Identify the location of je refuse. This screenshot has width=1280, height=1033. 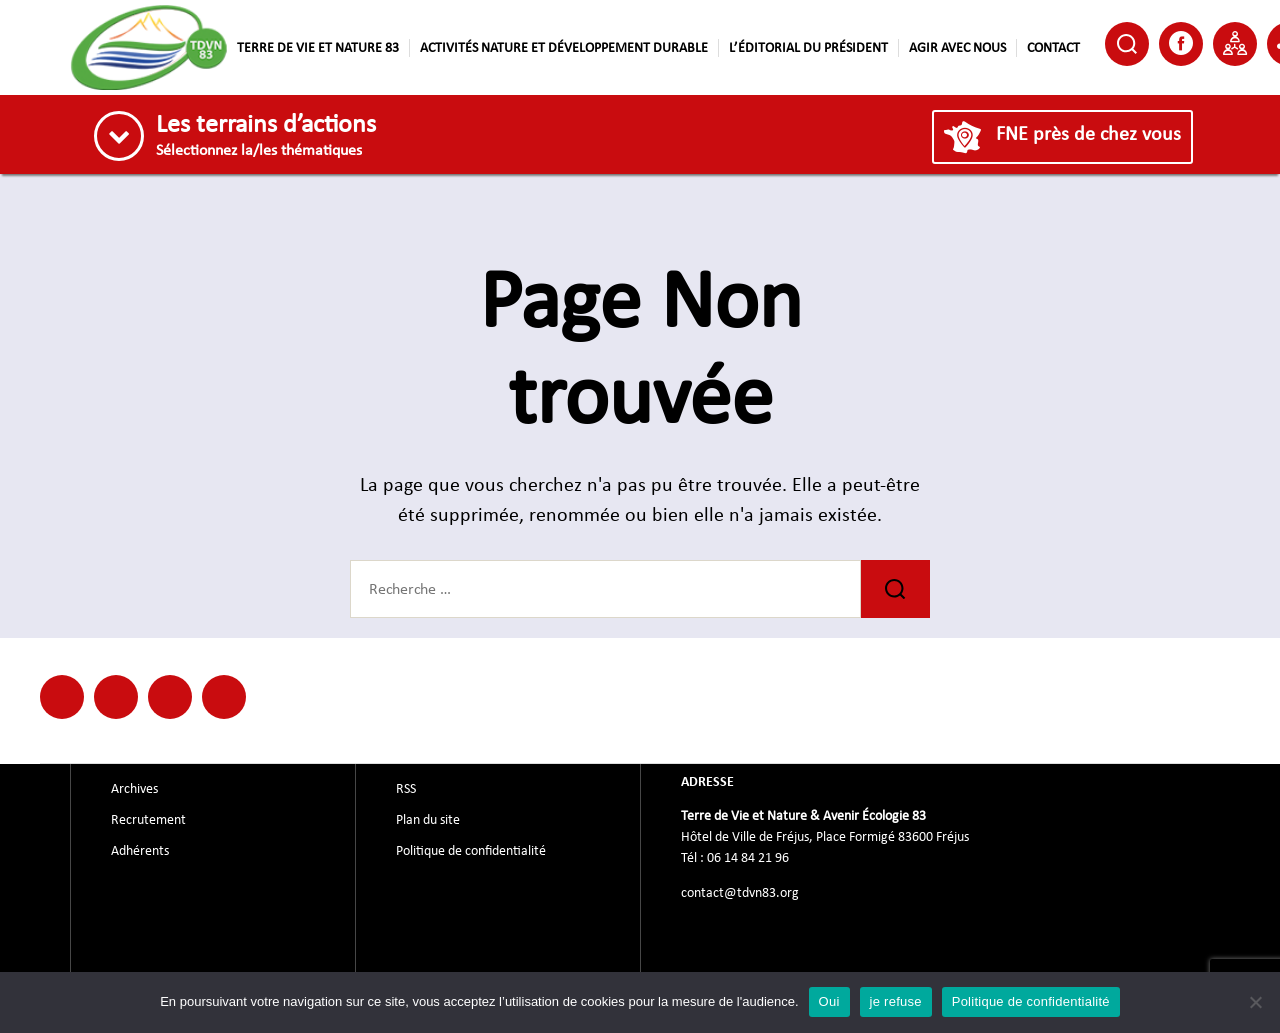
(896, 1001).